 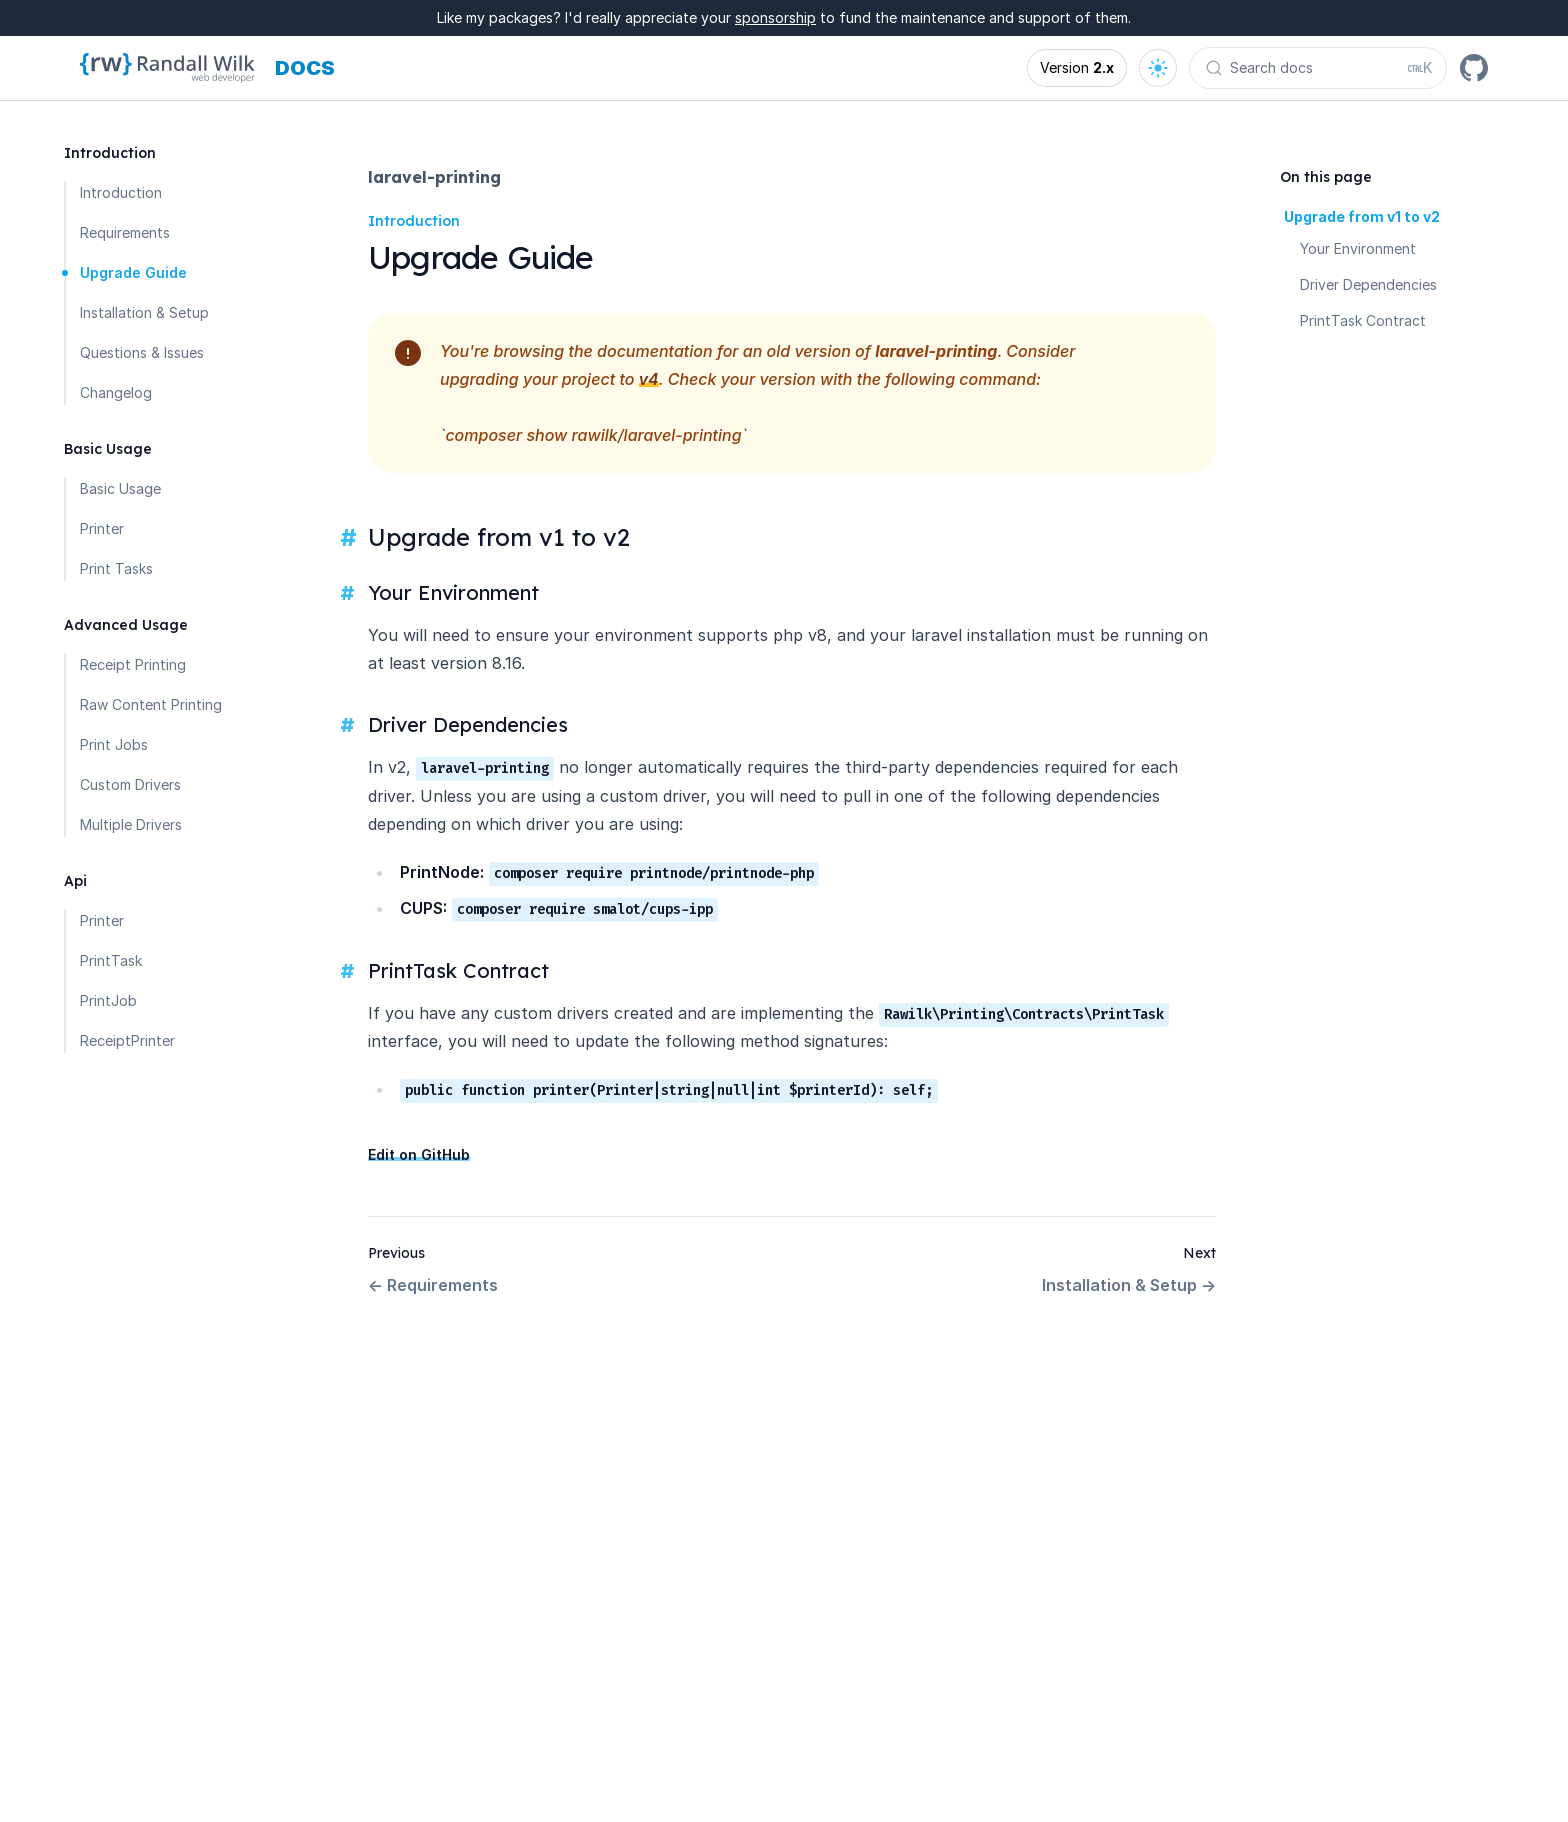 What do you see at coordinates (102, 528) in the screenshot?
I see `Printer` at bounding box center [102, 528].